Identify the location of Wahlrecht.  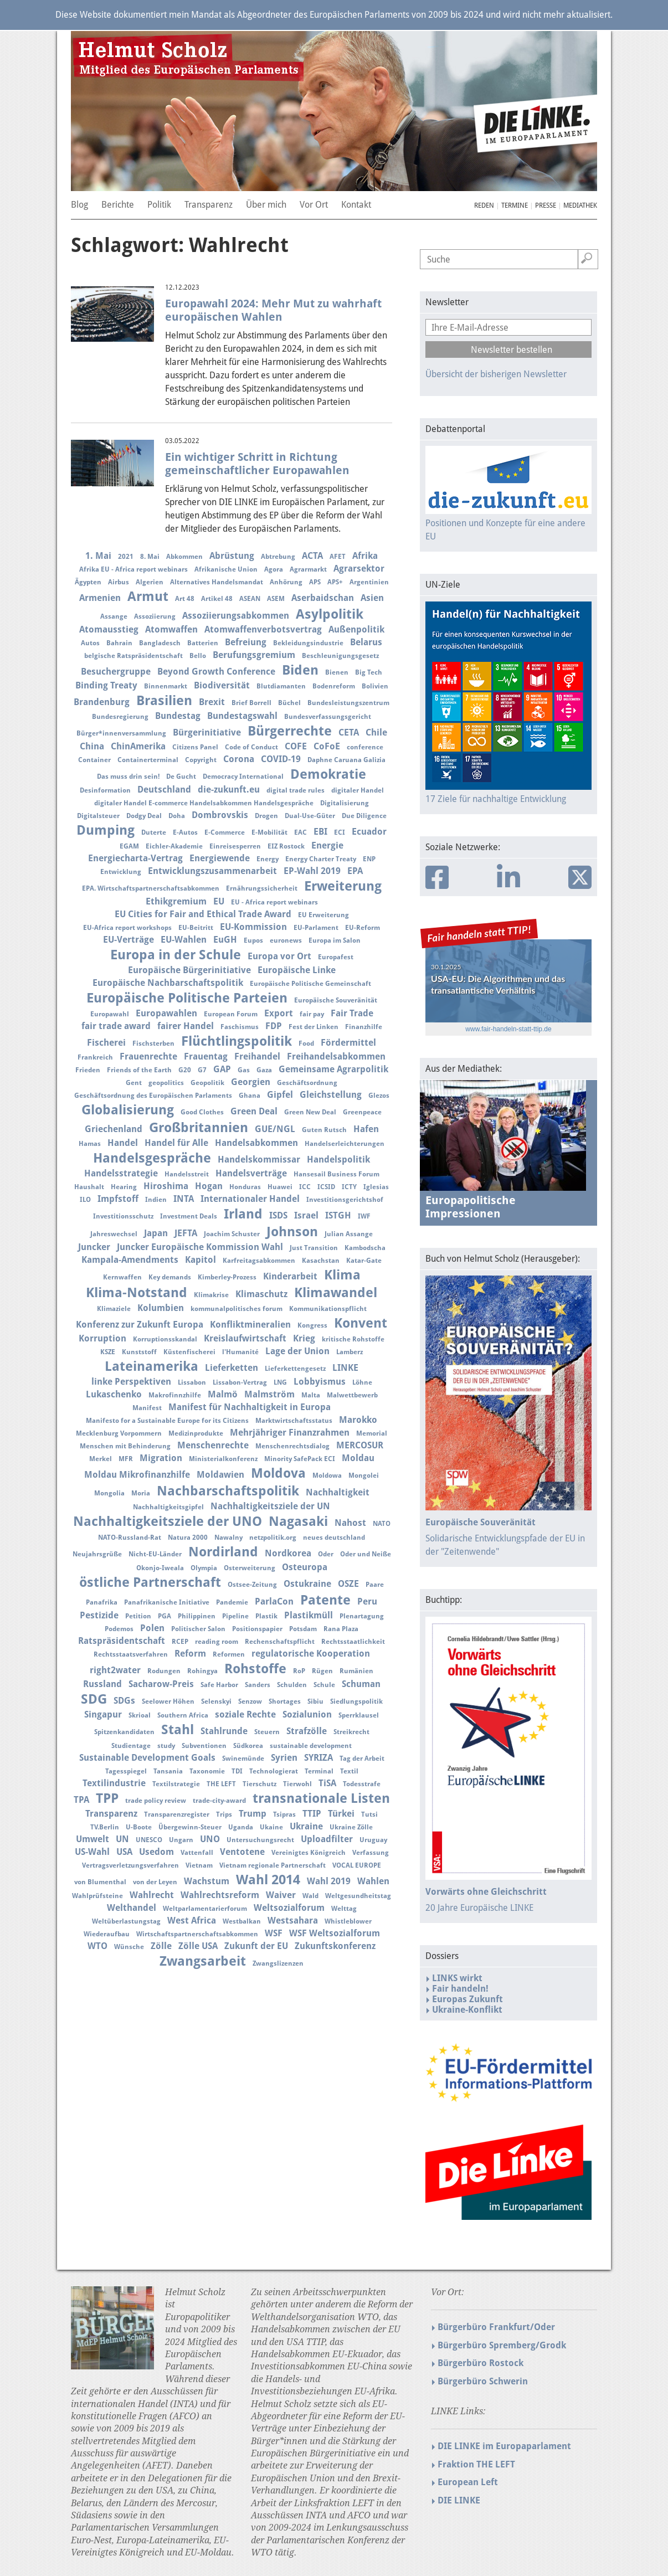
(152, 1895).